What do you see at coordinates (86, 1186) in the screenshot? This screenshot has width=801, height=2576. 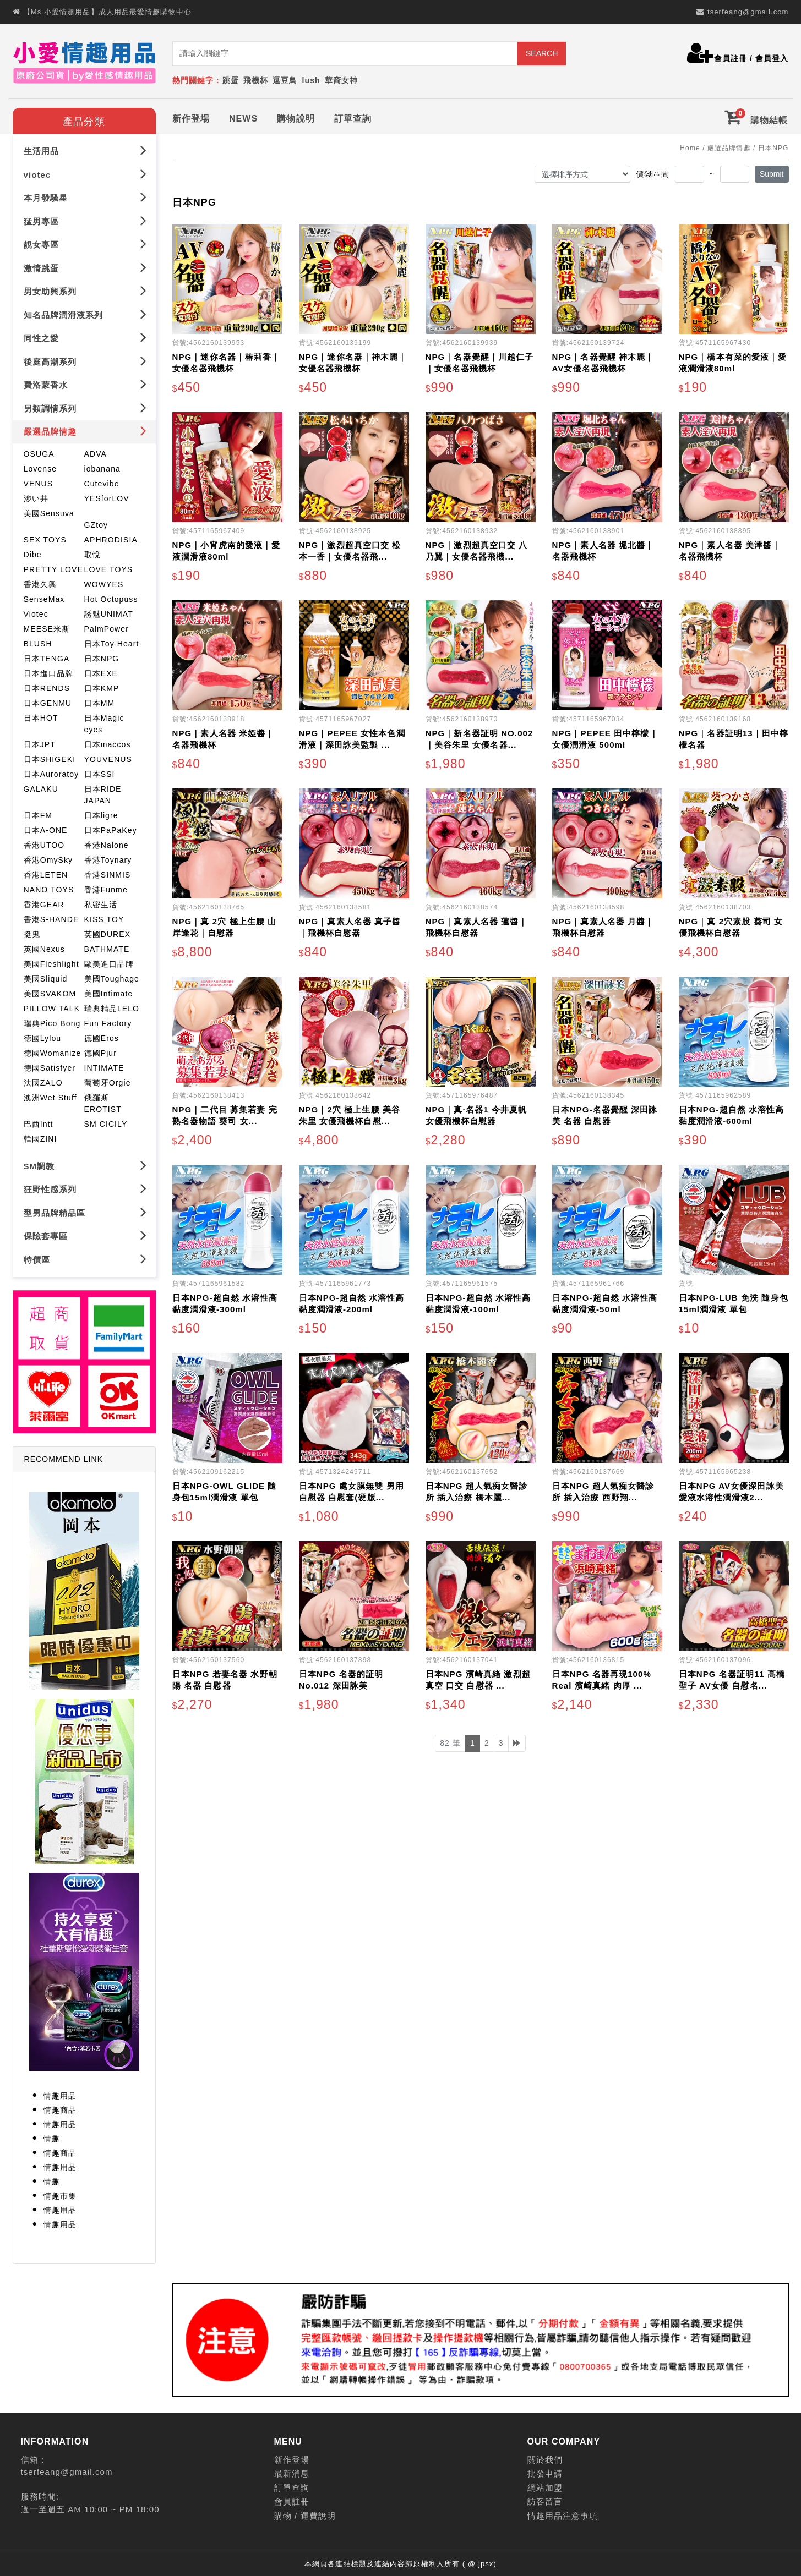 I see `狂野性感系列` at bounding box center [86, 1186].